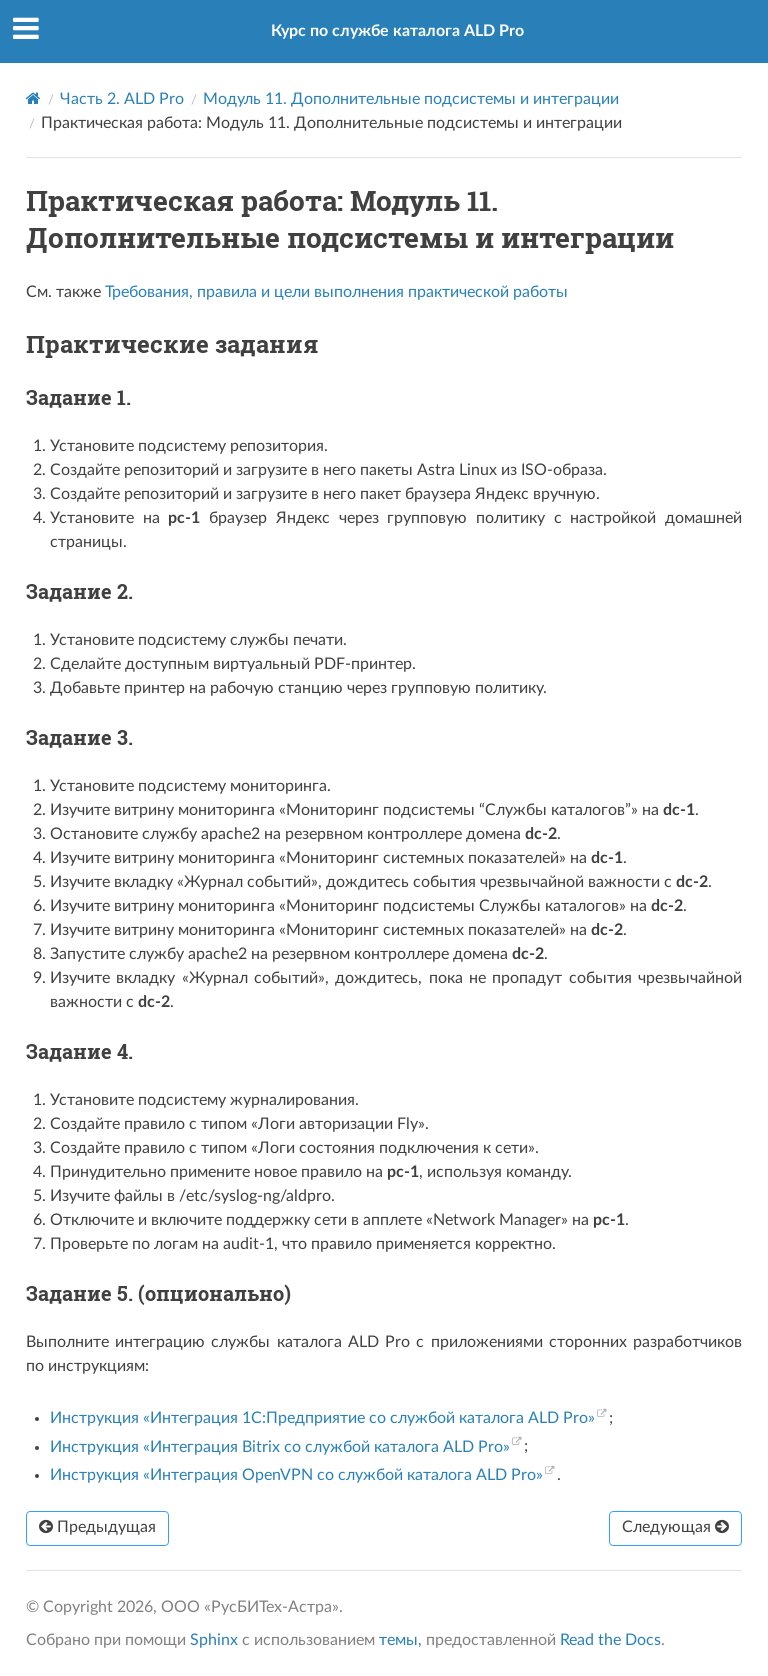  Describe the element at coordinates (296, 1475) in the screenshot. I see `Инструкция «Интеграция OpenVPN со службой каталога ALD Pro»` at that location.